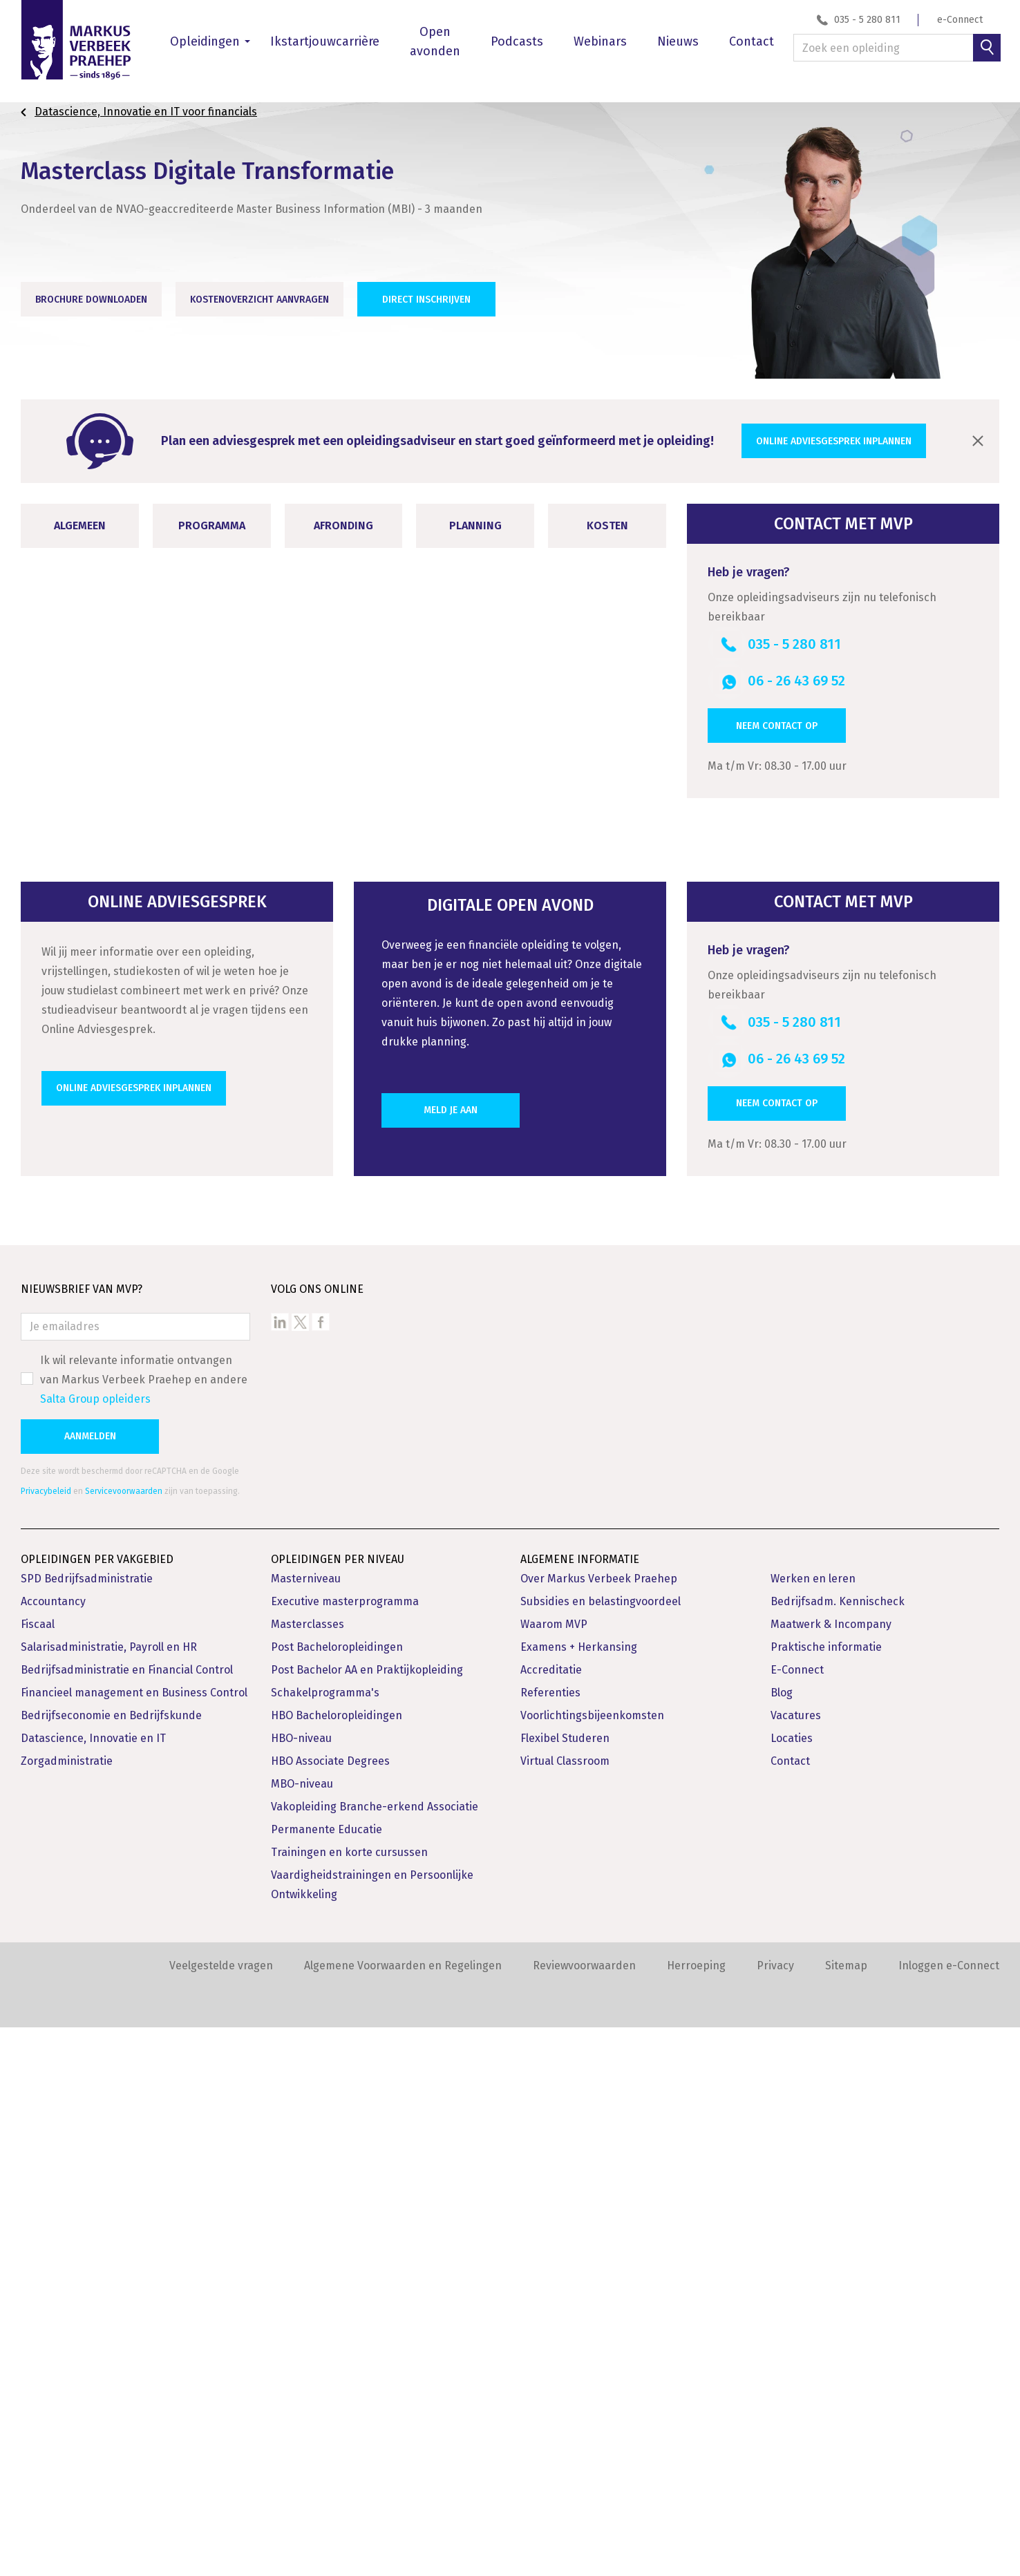 The width and height of the screenshot is (1020, 2576). What do you see at coordinates (330, 2309) in the screenshot?
I see `HBO Associate Degrees` at bounding box center [330, 2309].